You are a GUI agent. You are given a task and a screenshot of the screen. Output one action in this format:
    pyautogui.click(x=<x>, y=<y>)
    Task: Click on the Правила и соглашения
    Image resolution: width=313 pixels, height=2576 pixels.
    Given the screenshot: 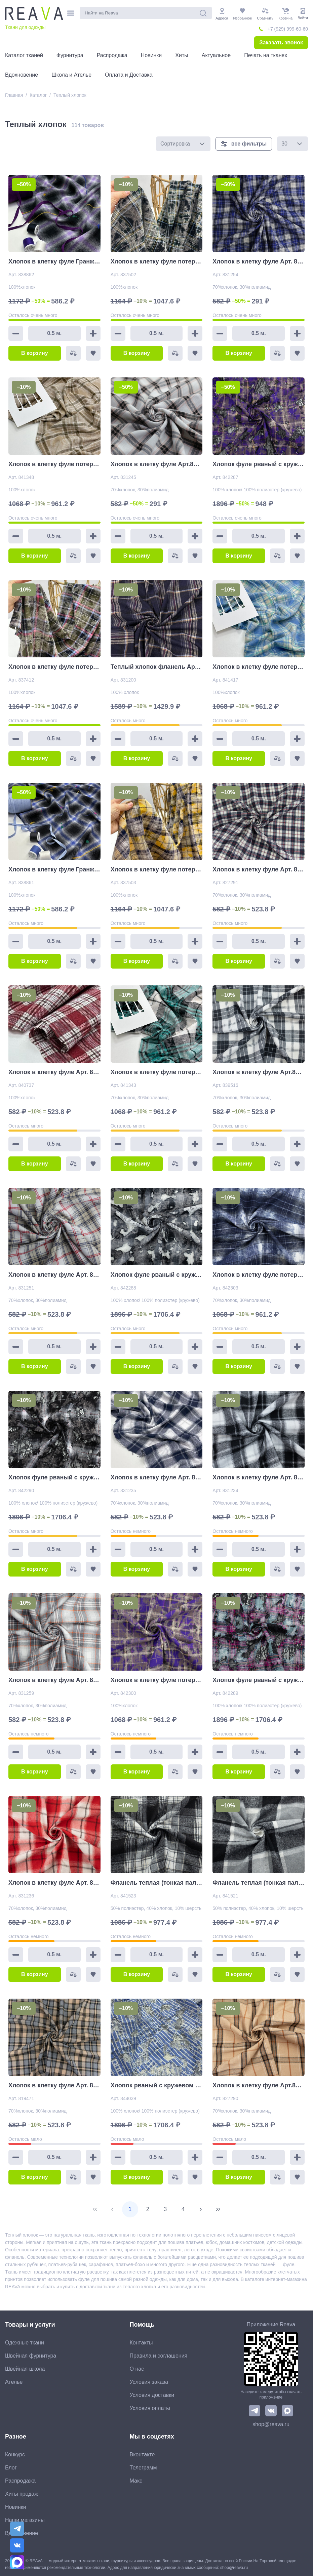 What is the action you would take?
    pyautogui.click(x=159, y=2356)
    